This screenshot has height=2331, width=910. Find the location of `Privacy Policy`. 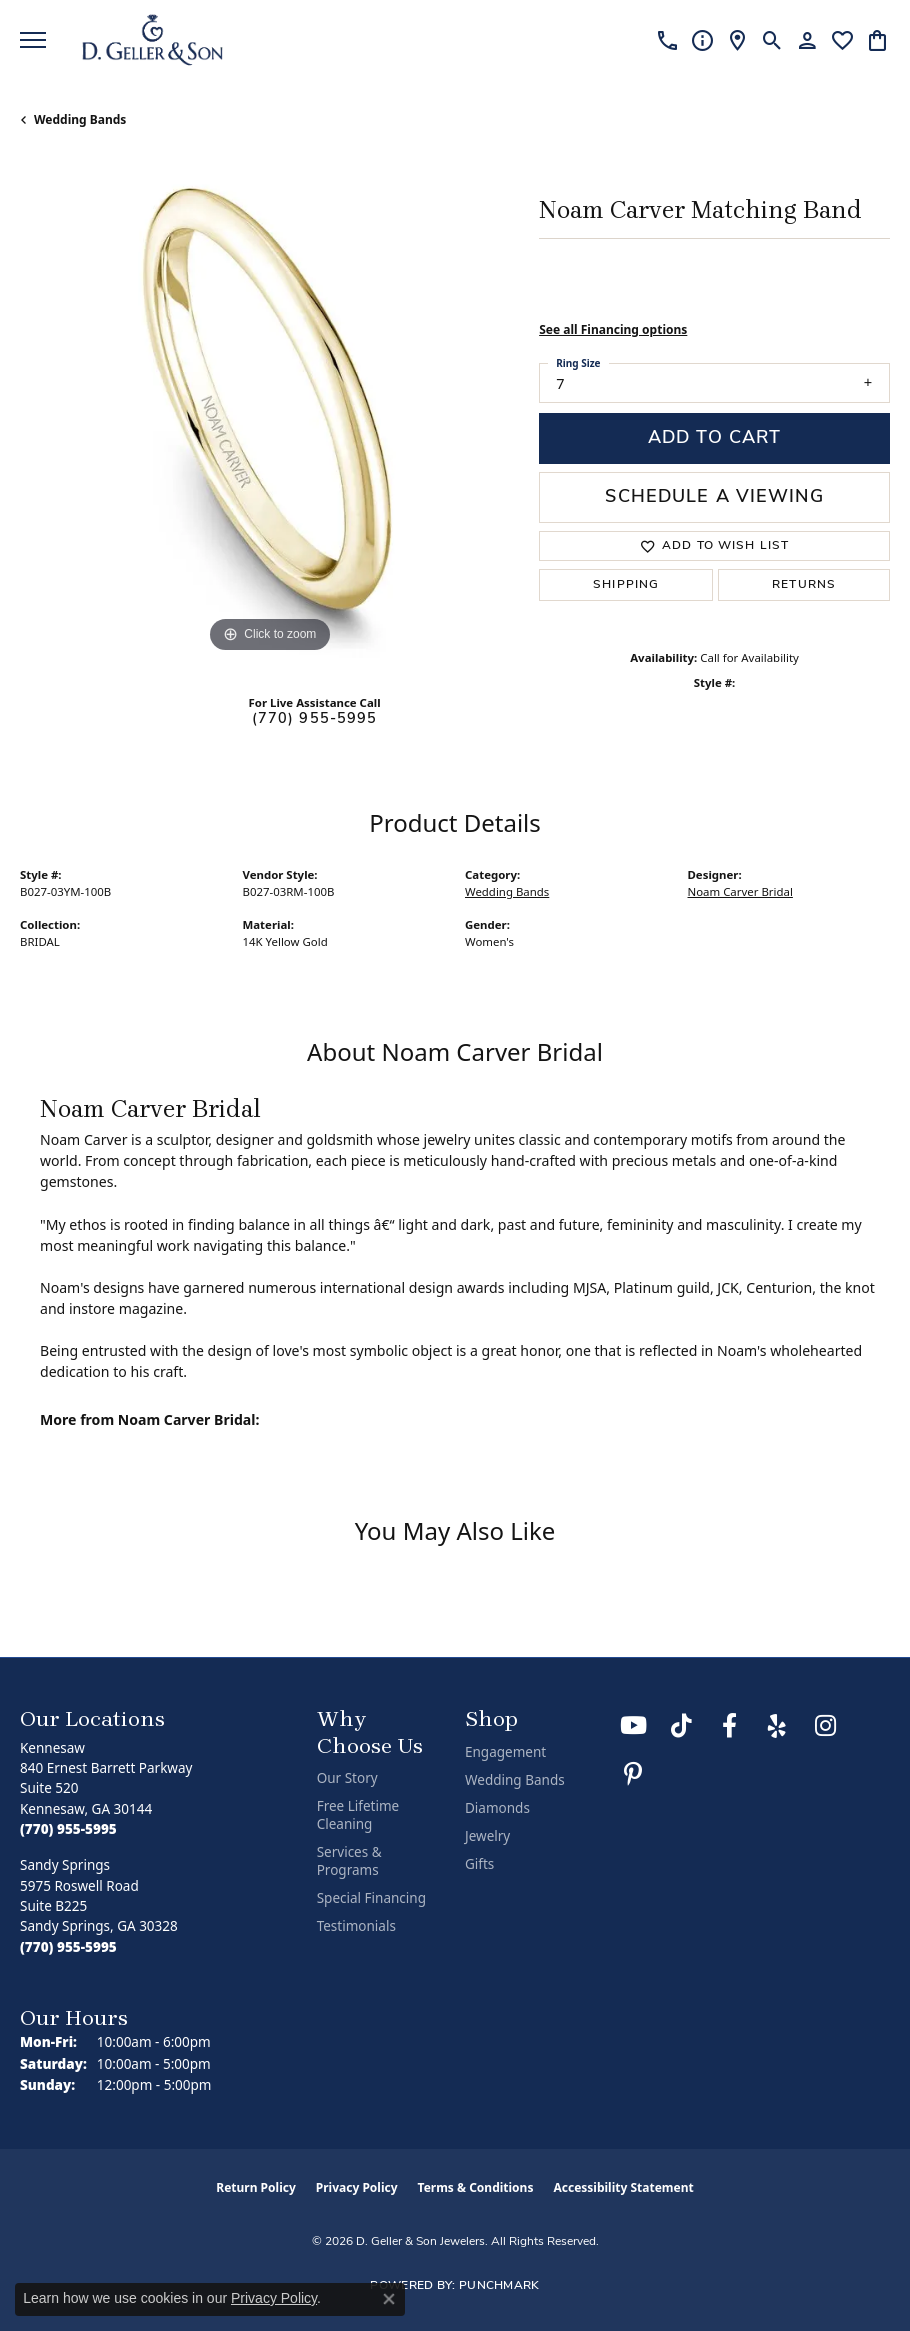

Privacy Policy is located at coordinates (357, 2187).